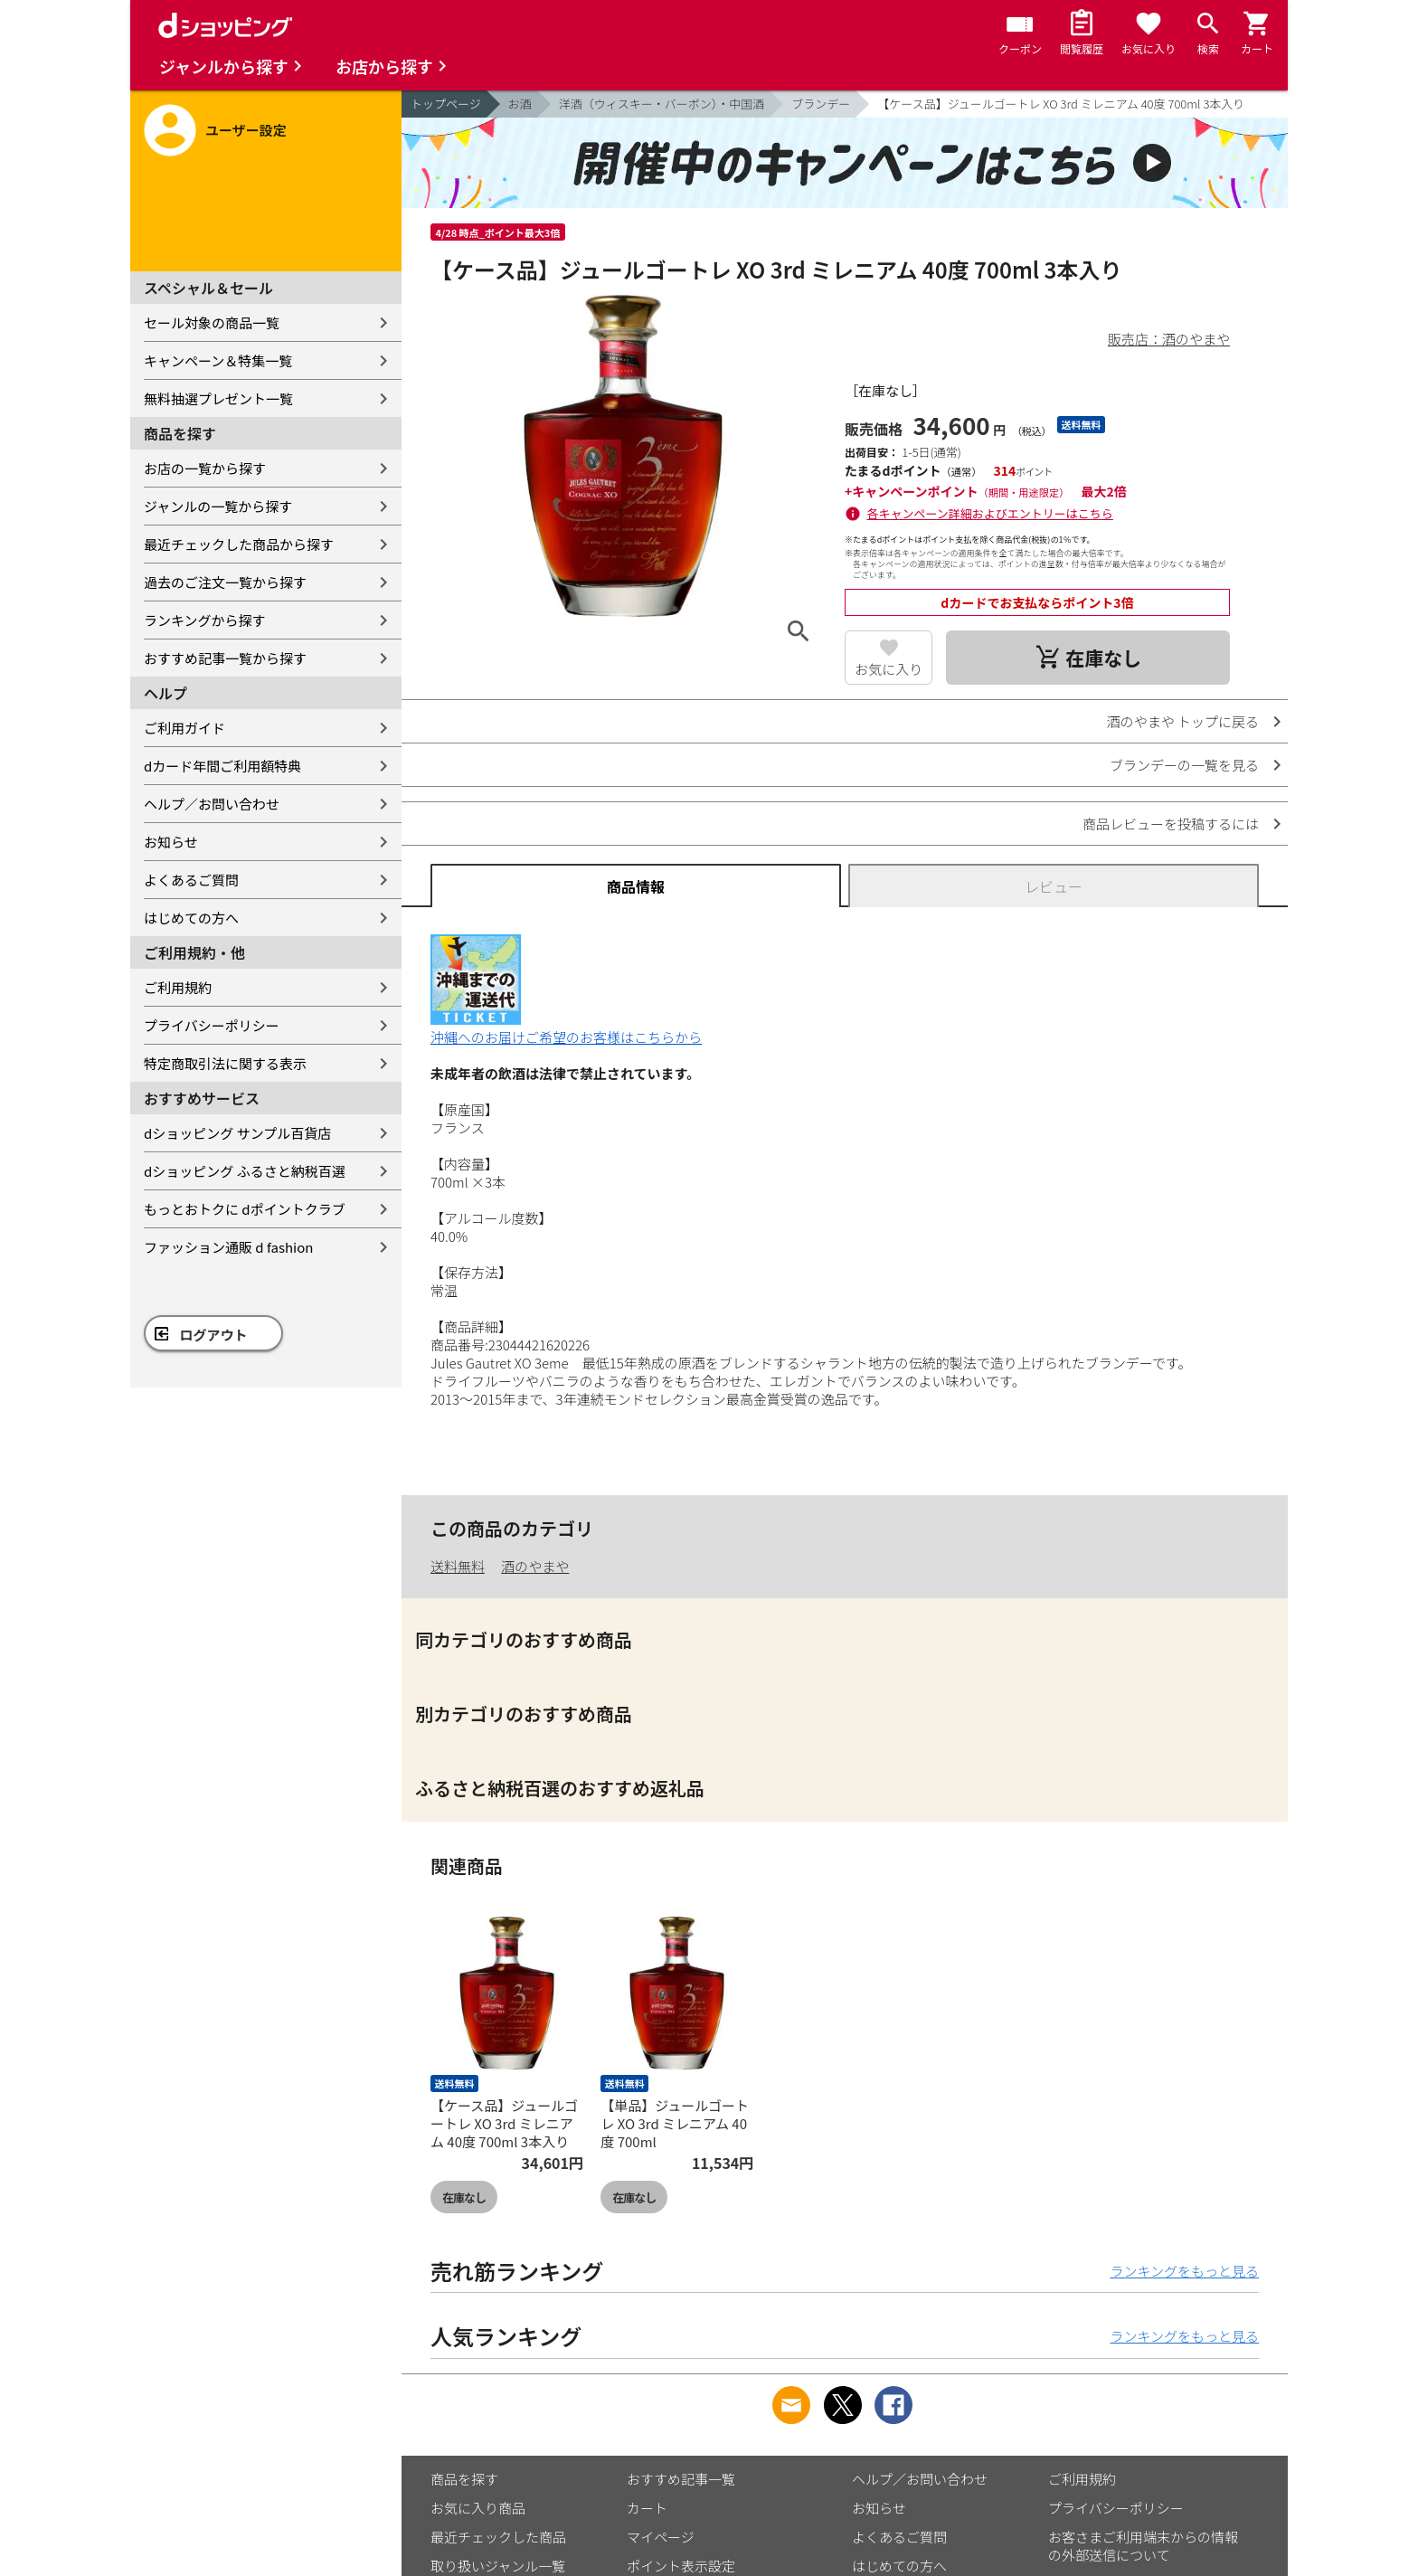  I want to click on おすすめ記事一覧から探す, so click(225, 658).